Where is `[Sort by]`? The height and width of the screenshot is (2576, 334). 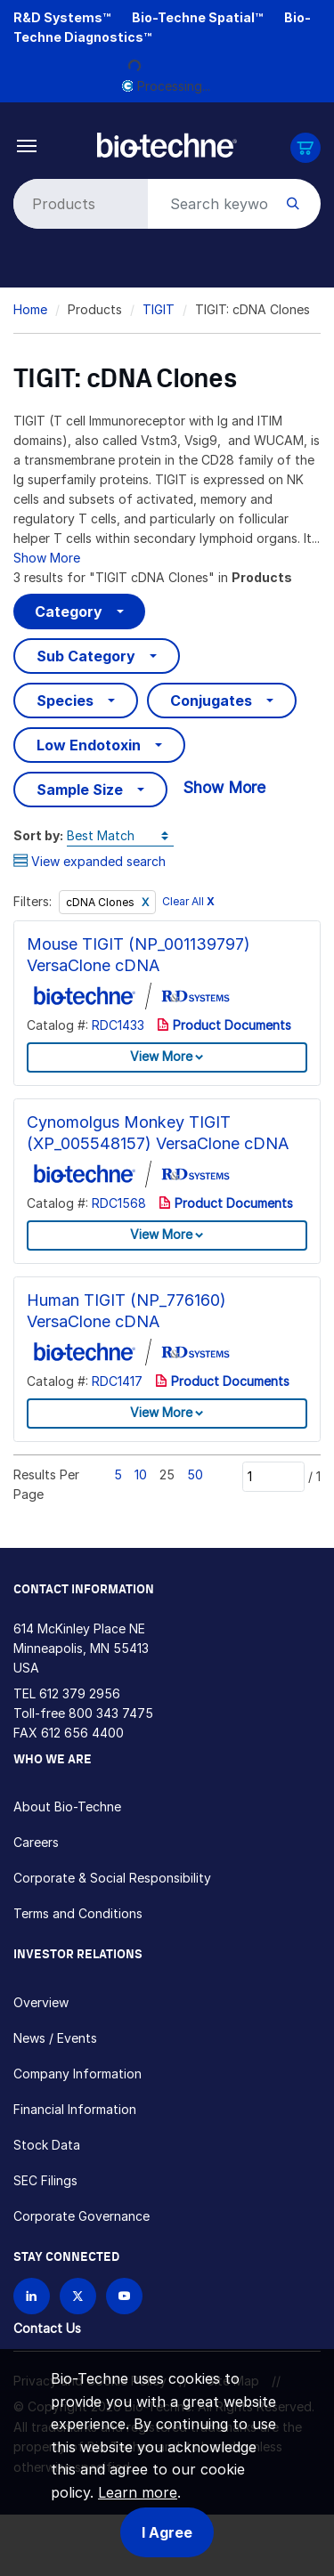 [Sort by] is located at coordinates (120, 836).